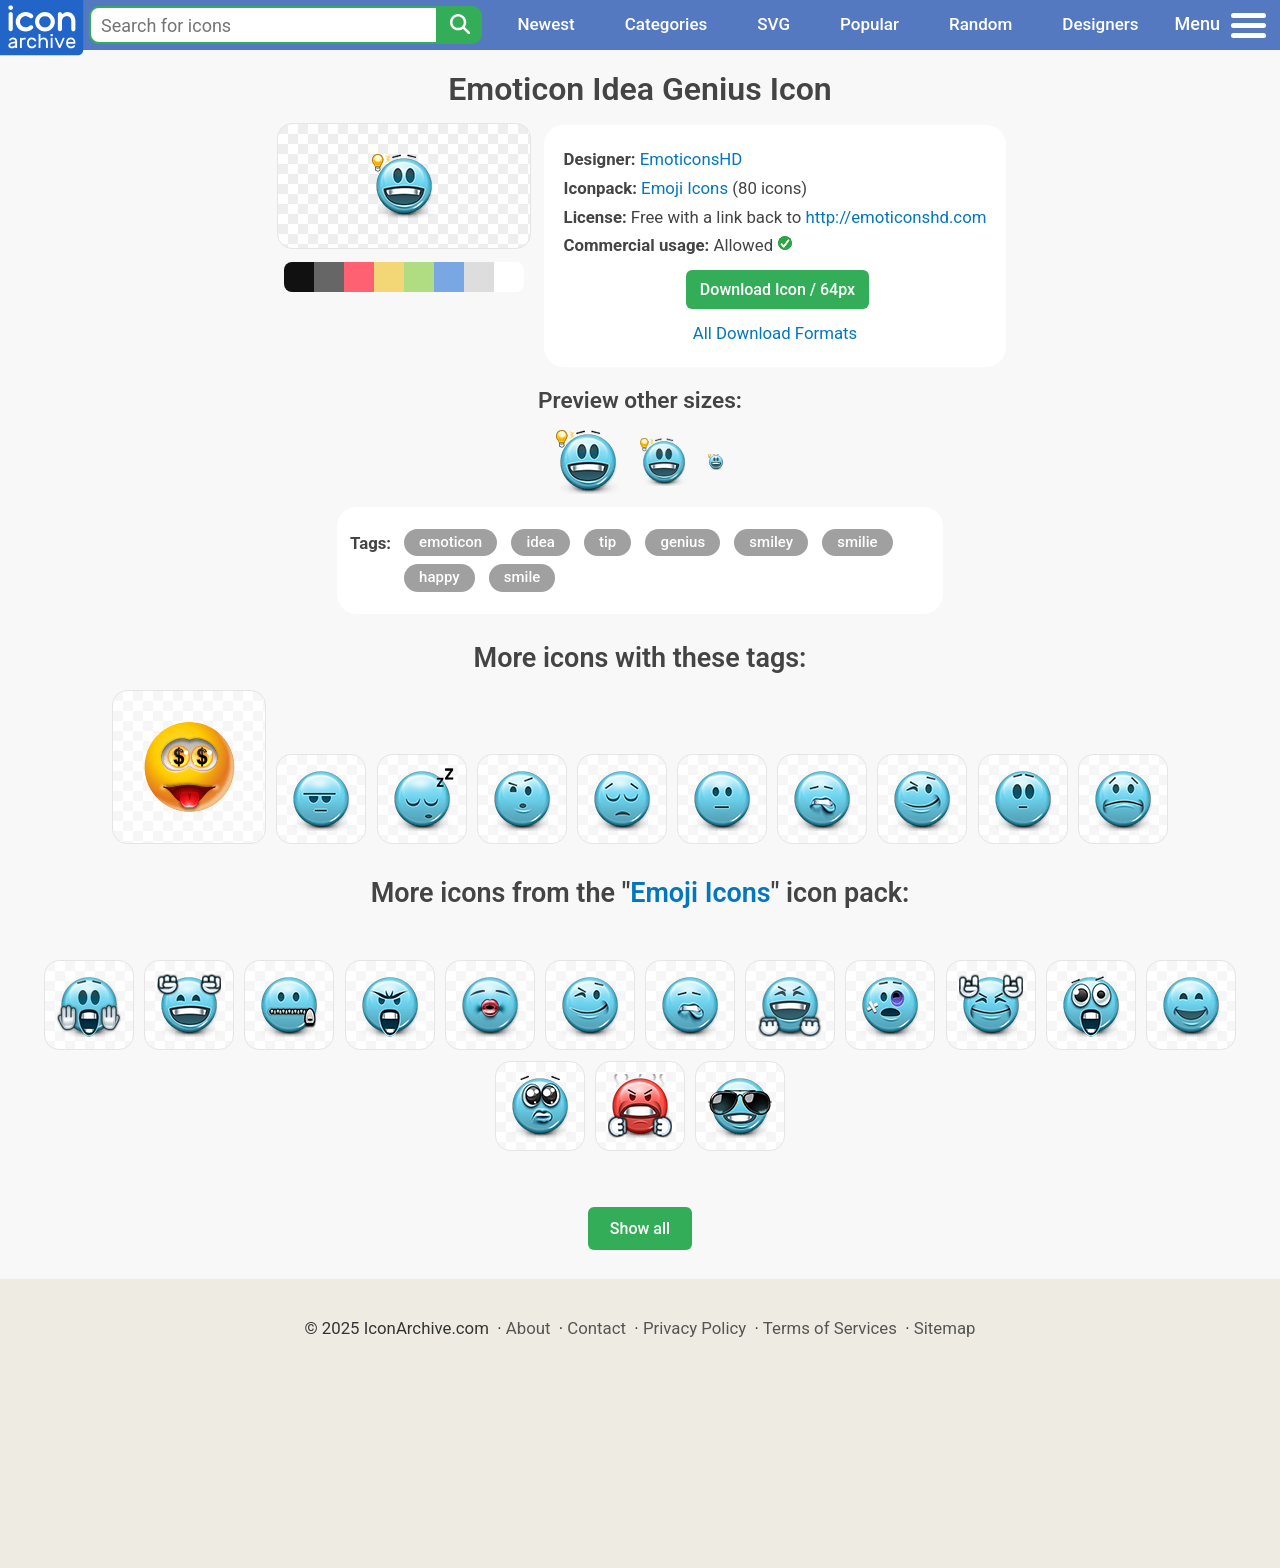 This screenshot has width=1280, height=1568. I want to click on tip, so click(607, 542).